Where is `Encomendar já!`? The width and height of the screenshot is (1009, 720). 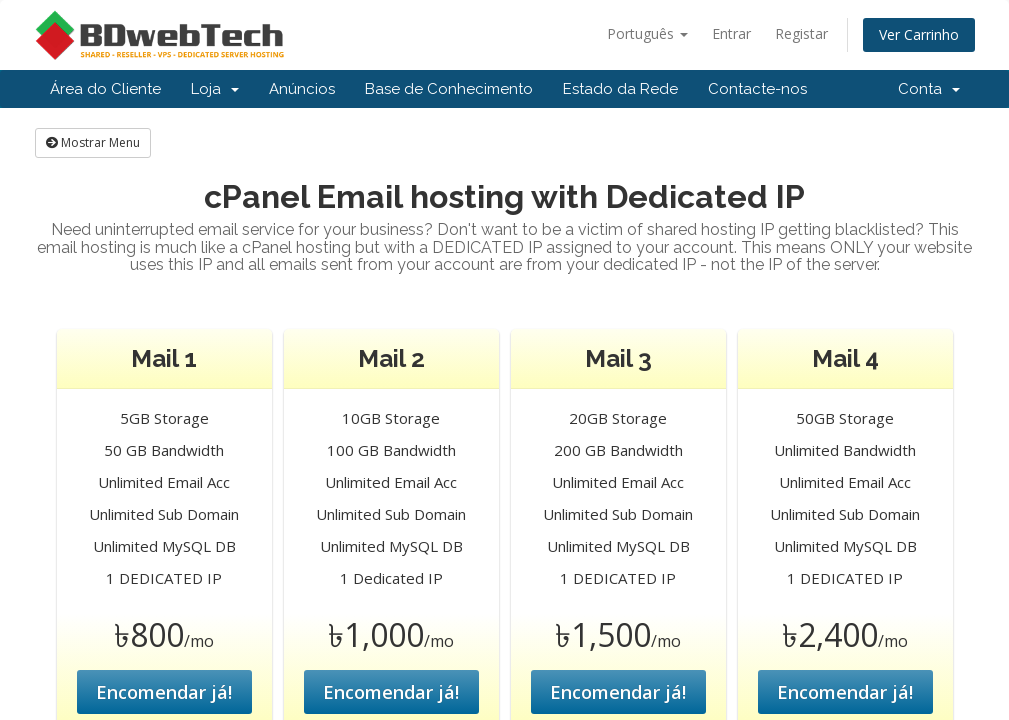
Encomendar já! is located at coordinates (164, 692).